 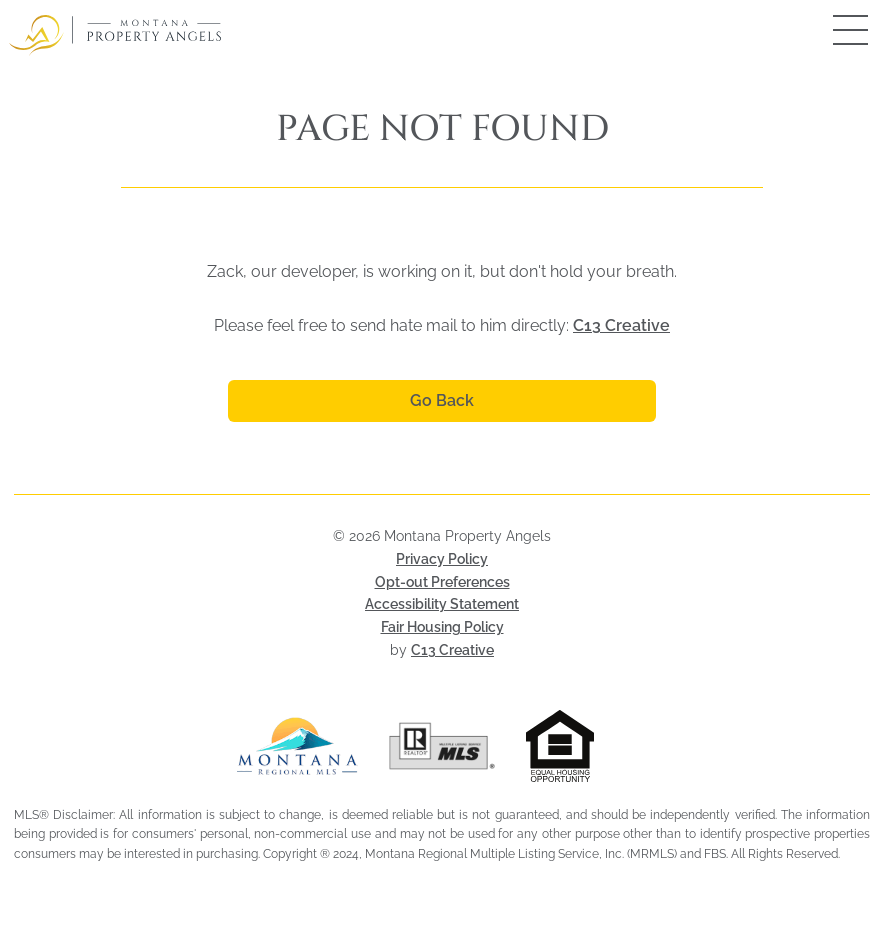 What do you see at coordinates (621, 325) in the screenshot?
I see `C13 Creative` at bounding box center [621, 325].